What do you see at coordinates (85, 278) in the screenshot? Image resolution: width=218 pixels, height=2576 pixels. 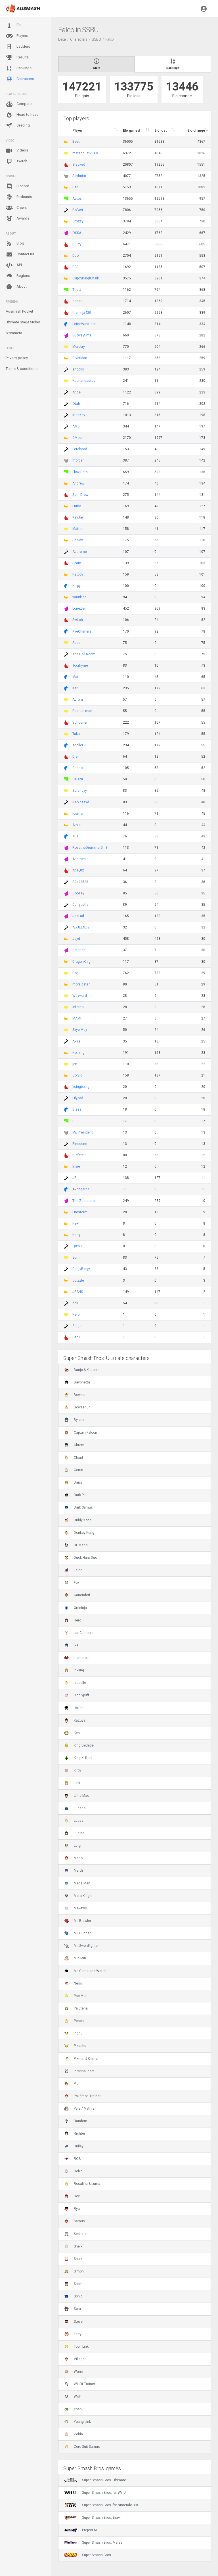 I see `SkippyDinglChalk` at bounding box center [85, 278].